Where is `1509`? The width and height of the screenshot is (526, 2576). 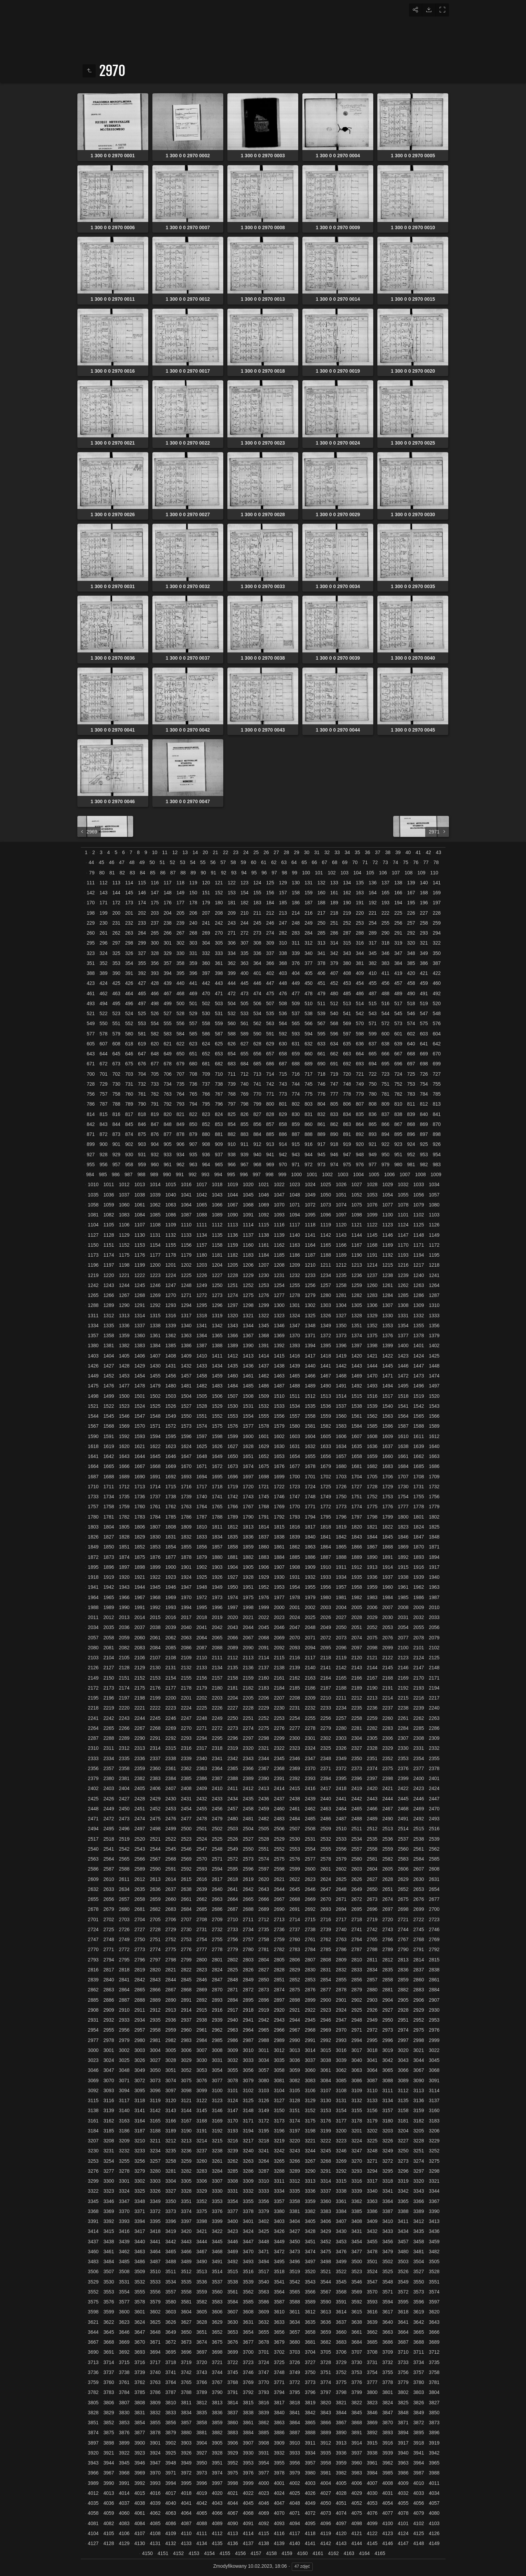
1509 is located at coordinates (263, 1396).